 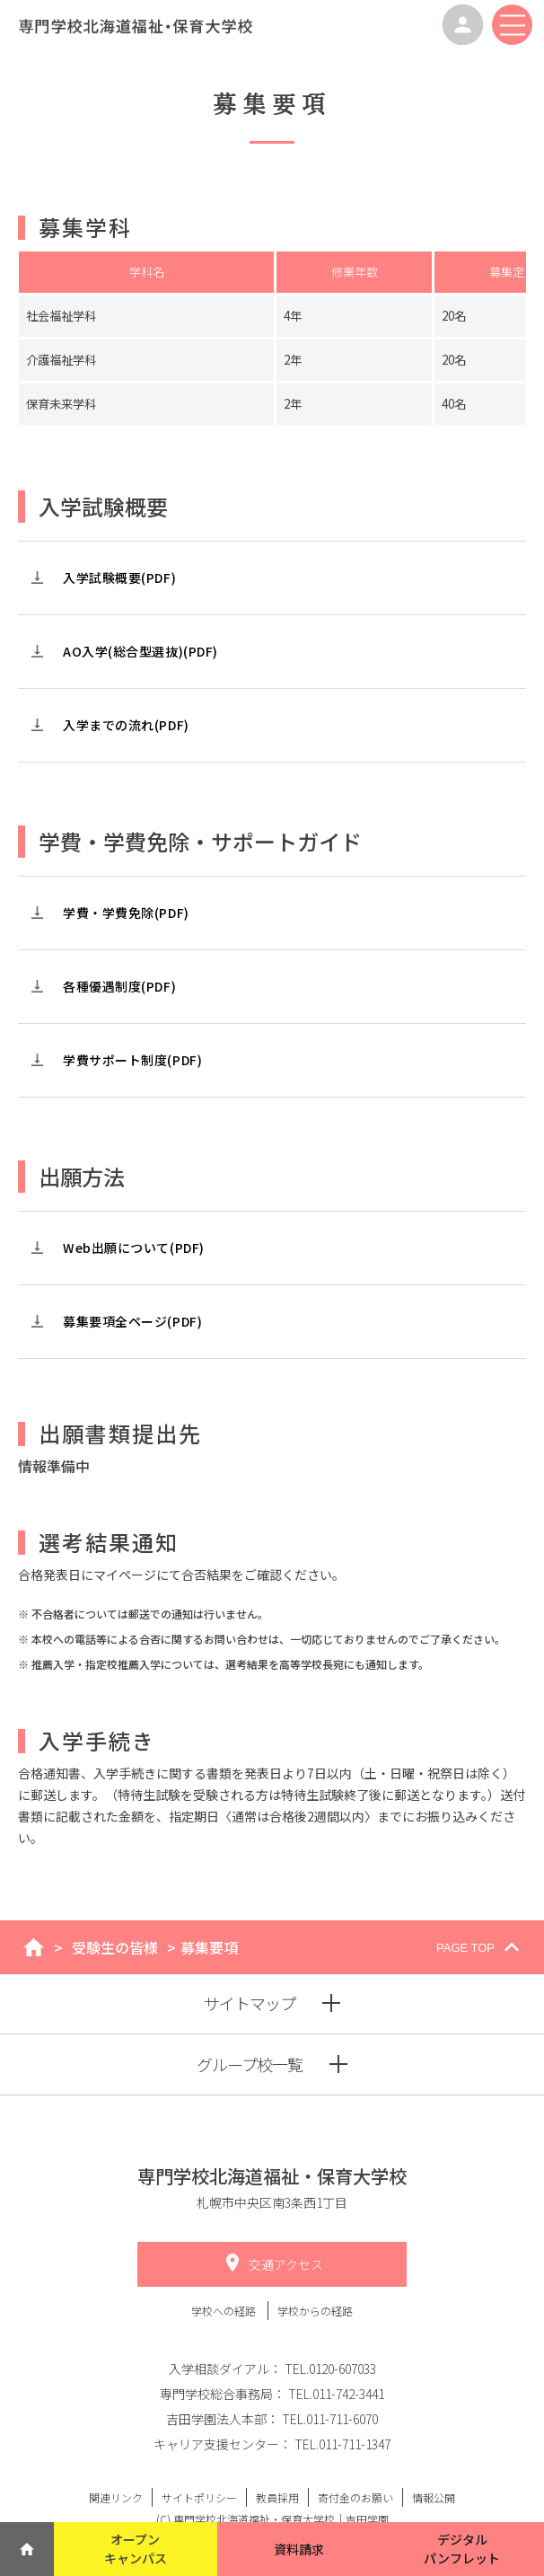 I want to click on Web出願について(PDF), so click(x=134, y=1248).